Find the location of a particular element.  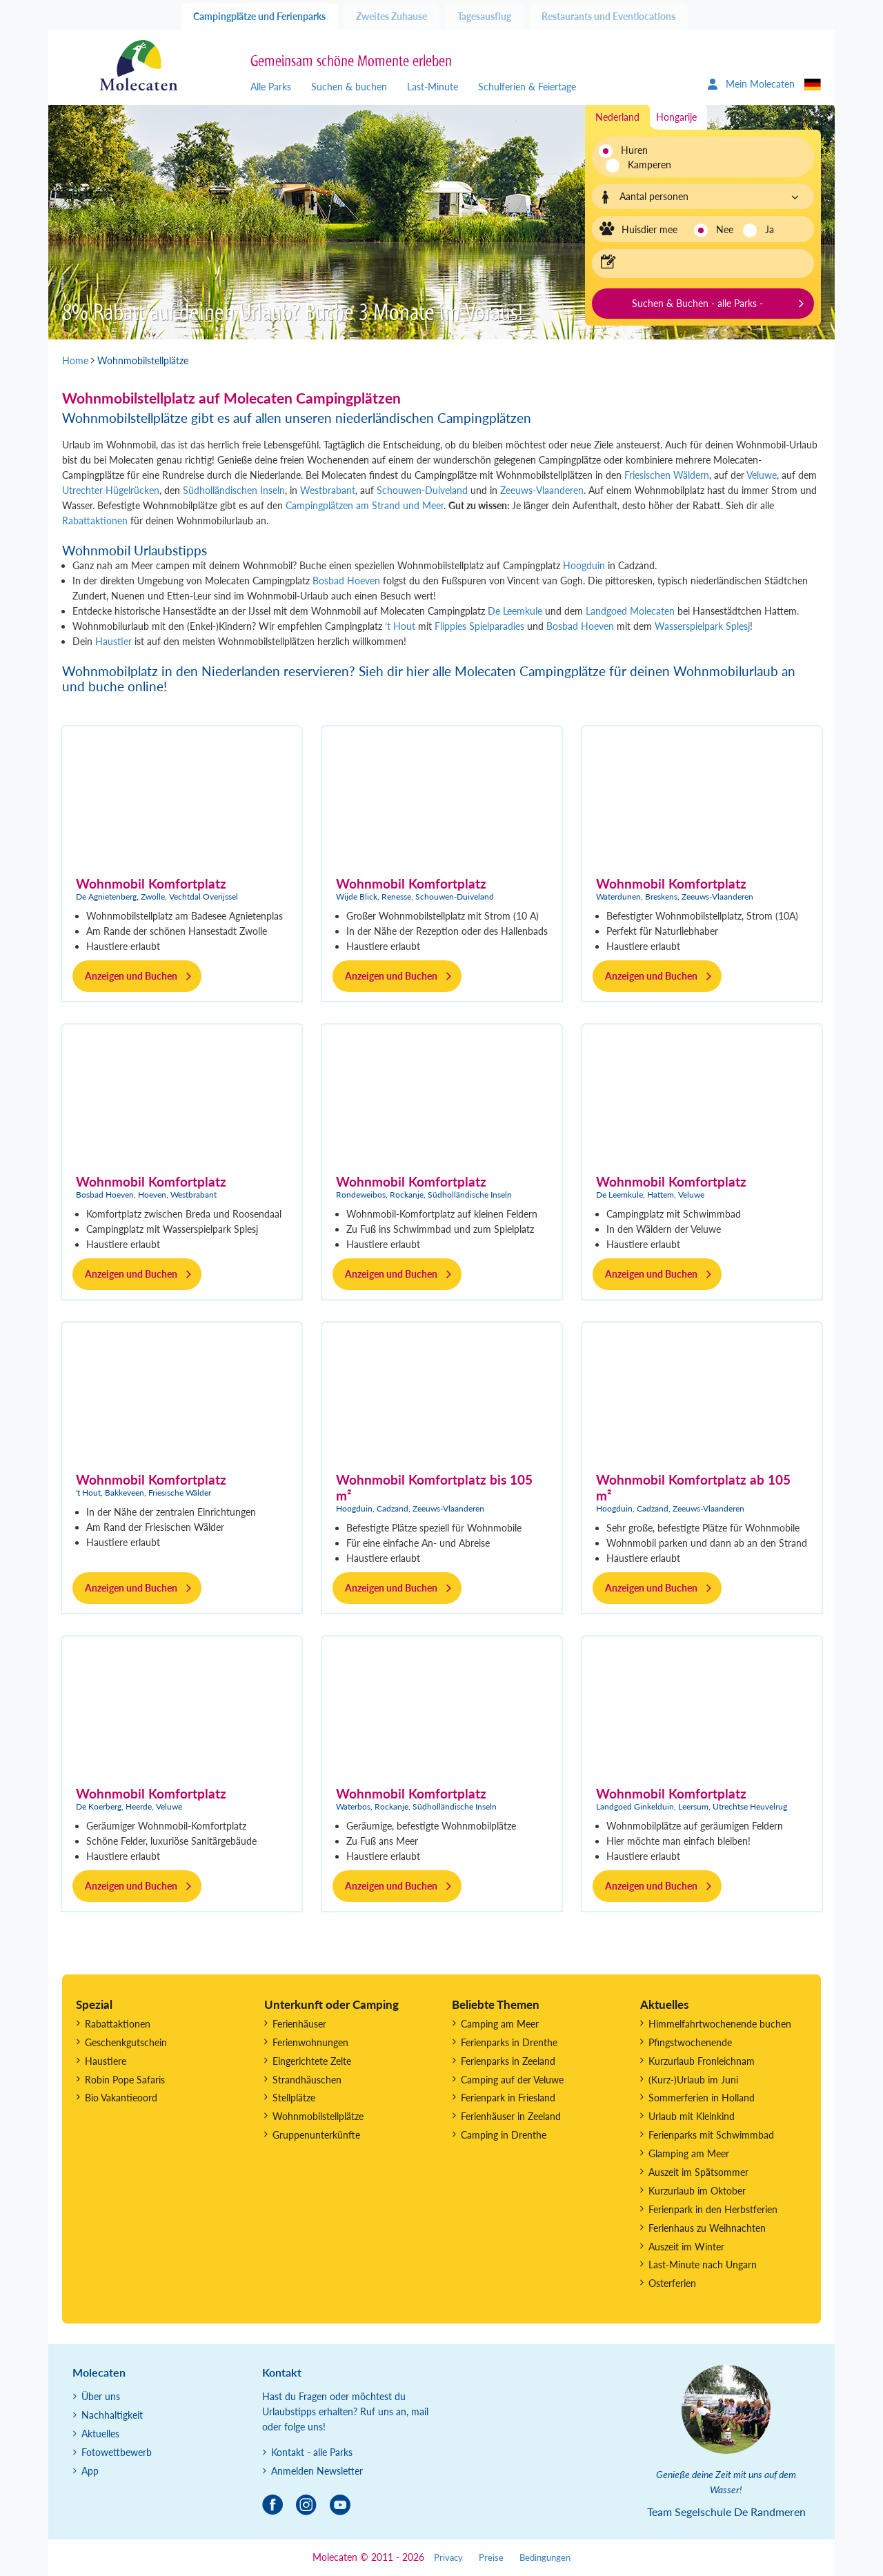

Kurzurlaub im Oktober is located at coordinates (697, 2191).